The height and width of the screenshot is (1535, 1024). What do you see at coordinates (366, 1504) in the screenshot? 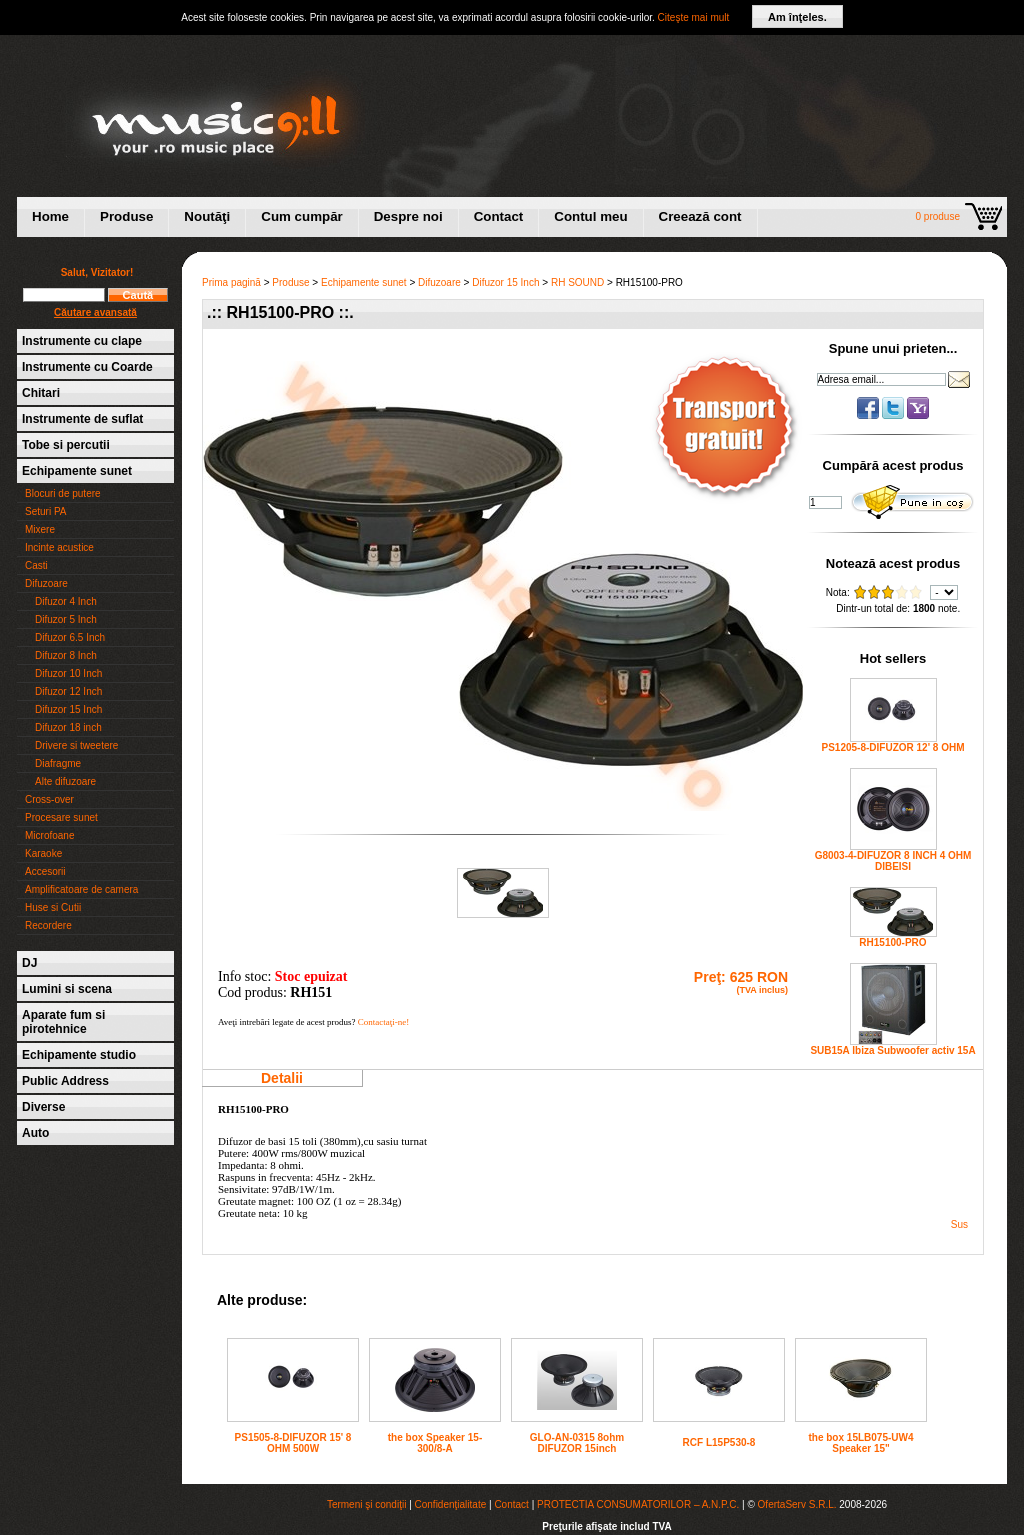
I see `Termeni şi condiţii` at bounding box center [366, 1504].